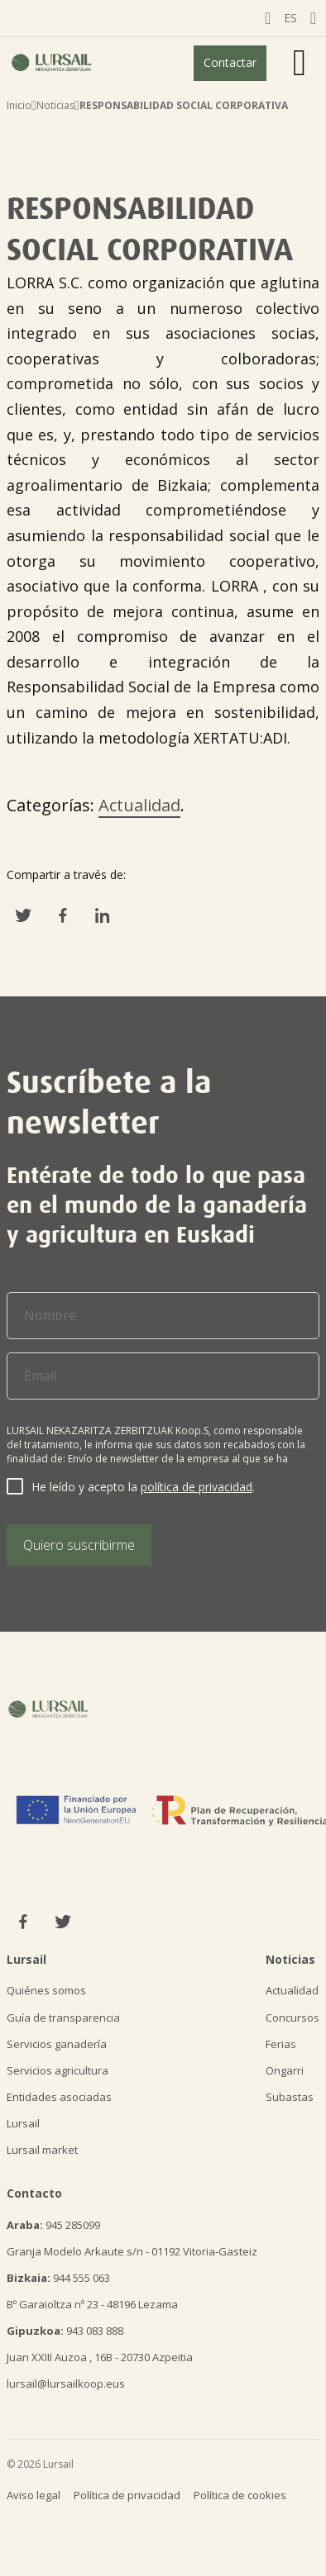  Describe the element at coordinates (42, 2149) in the screenshot. I see `Lursail market` at that location.